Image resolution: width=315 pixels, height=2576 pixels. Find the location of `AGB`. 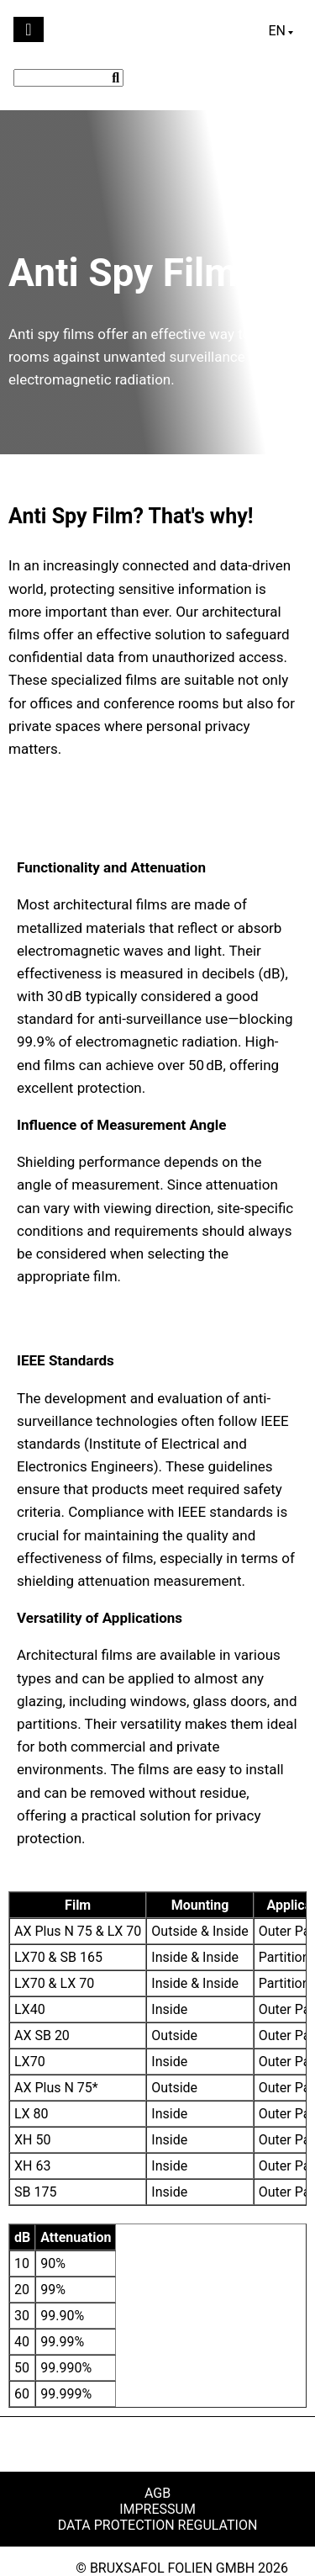

AGB is located at coordinates (157, 2493).